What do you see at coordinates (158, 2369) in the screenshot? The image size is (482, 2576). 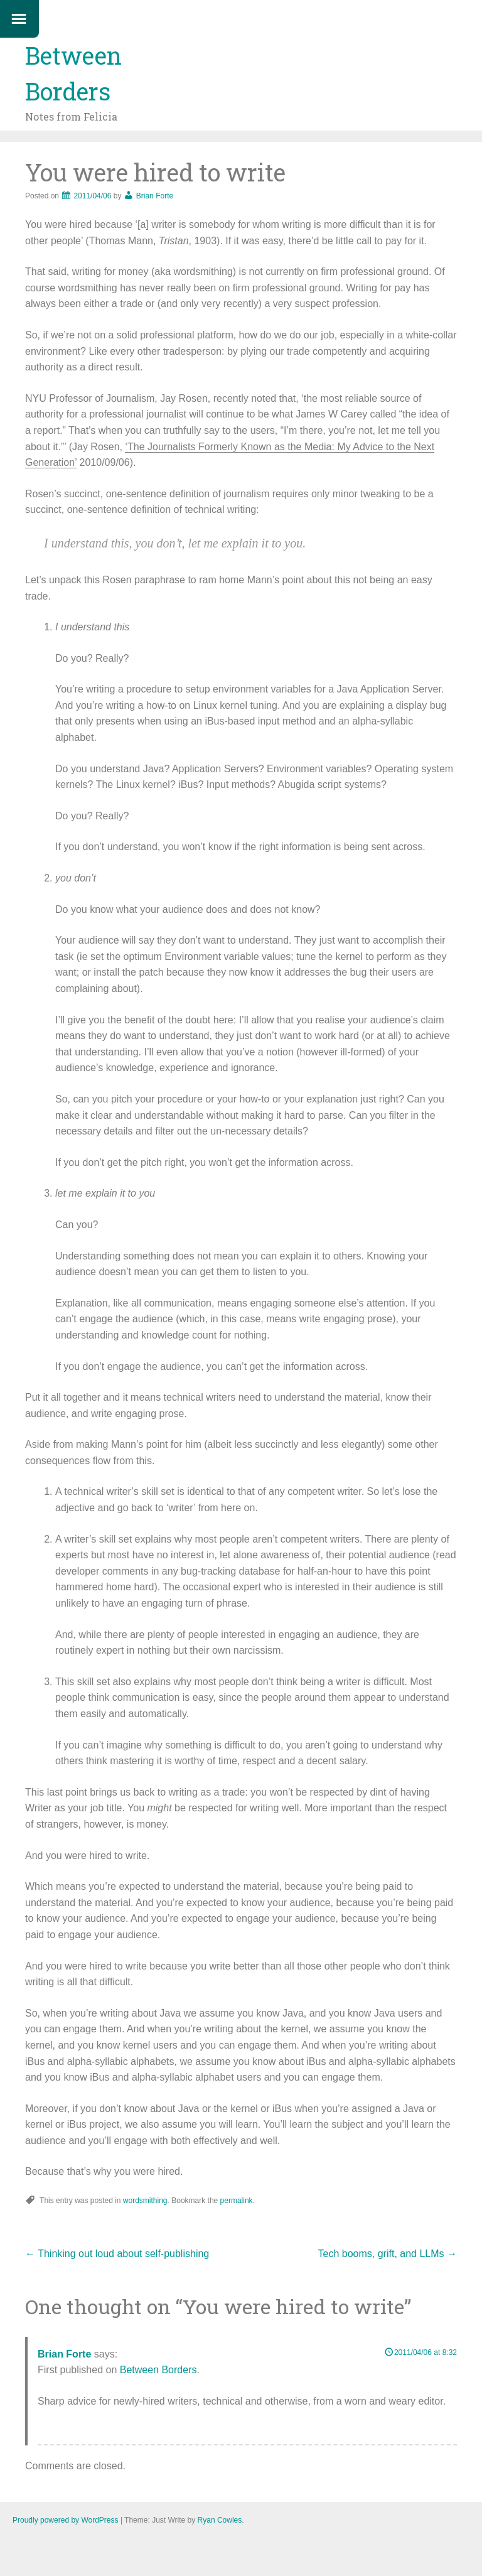 I see `Between Borders` at bounding box center [158, 2369].